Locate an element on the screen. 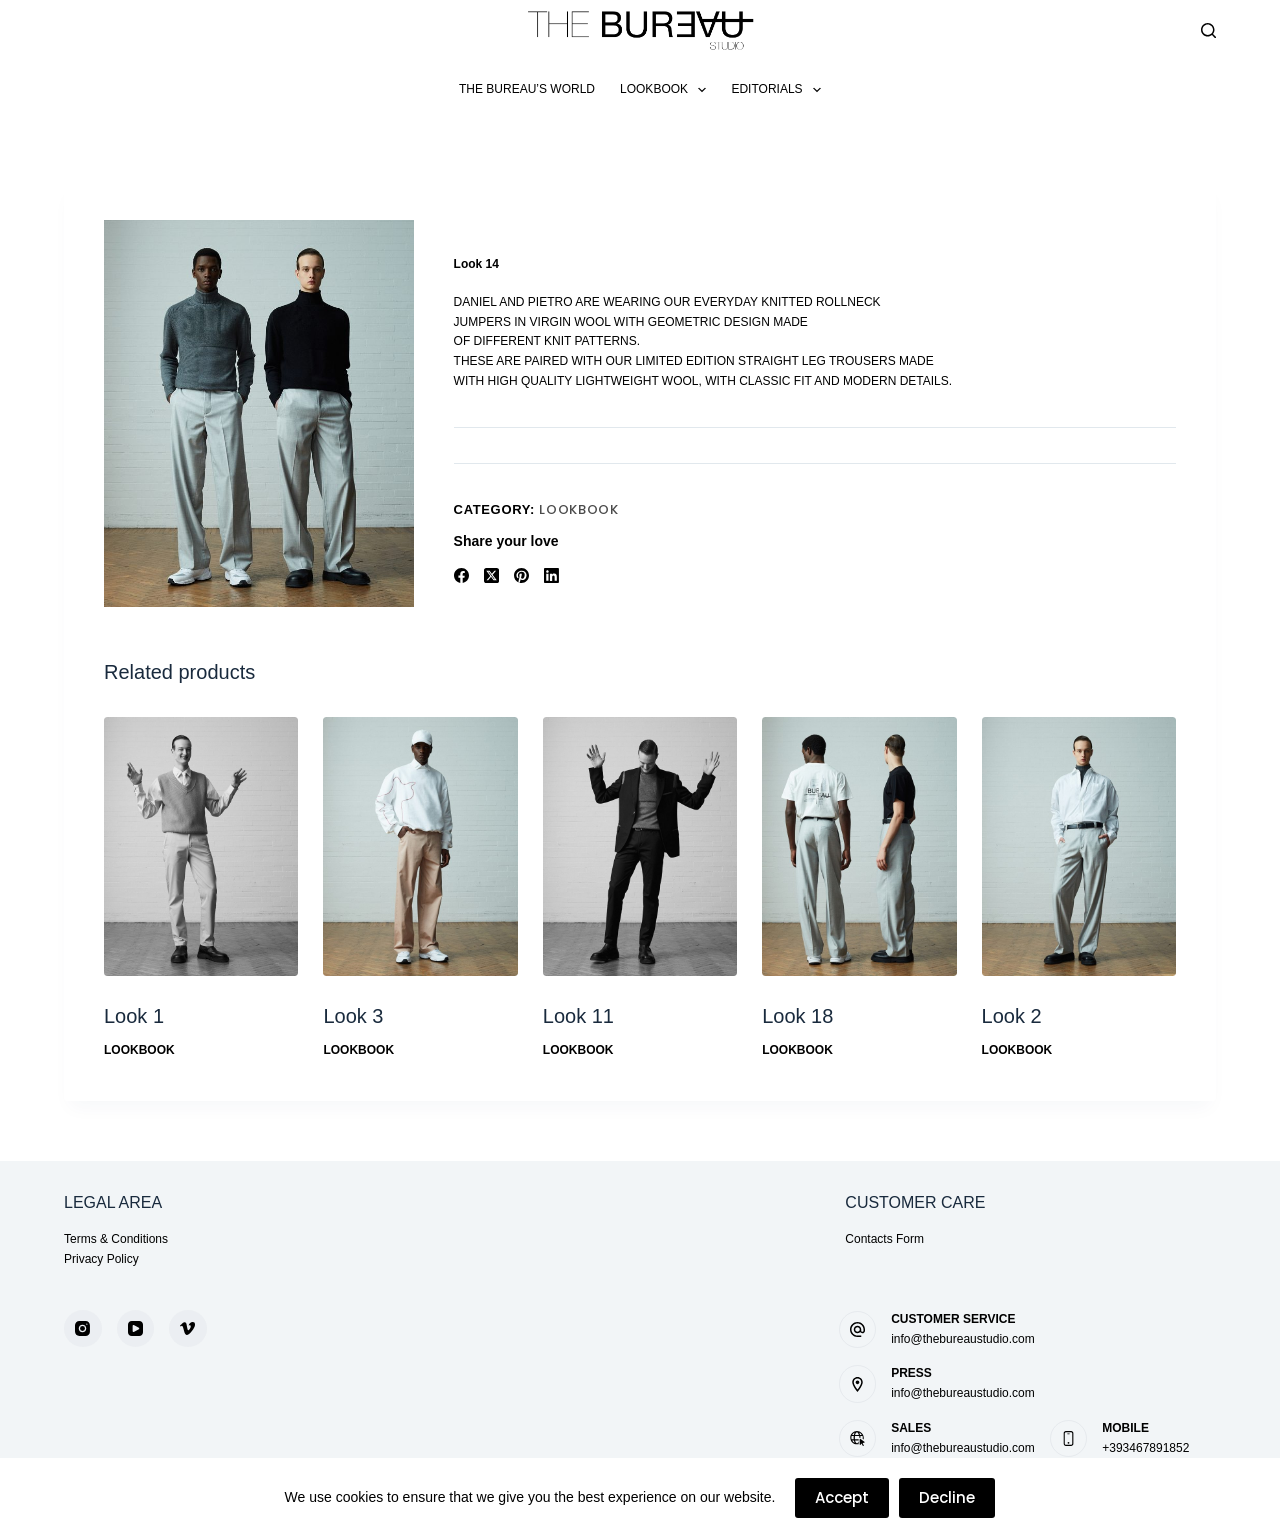  [Look 1] is located at coordinates (201, 846).